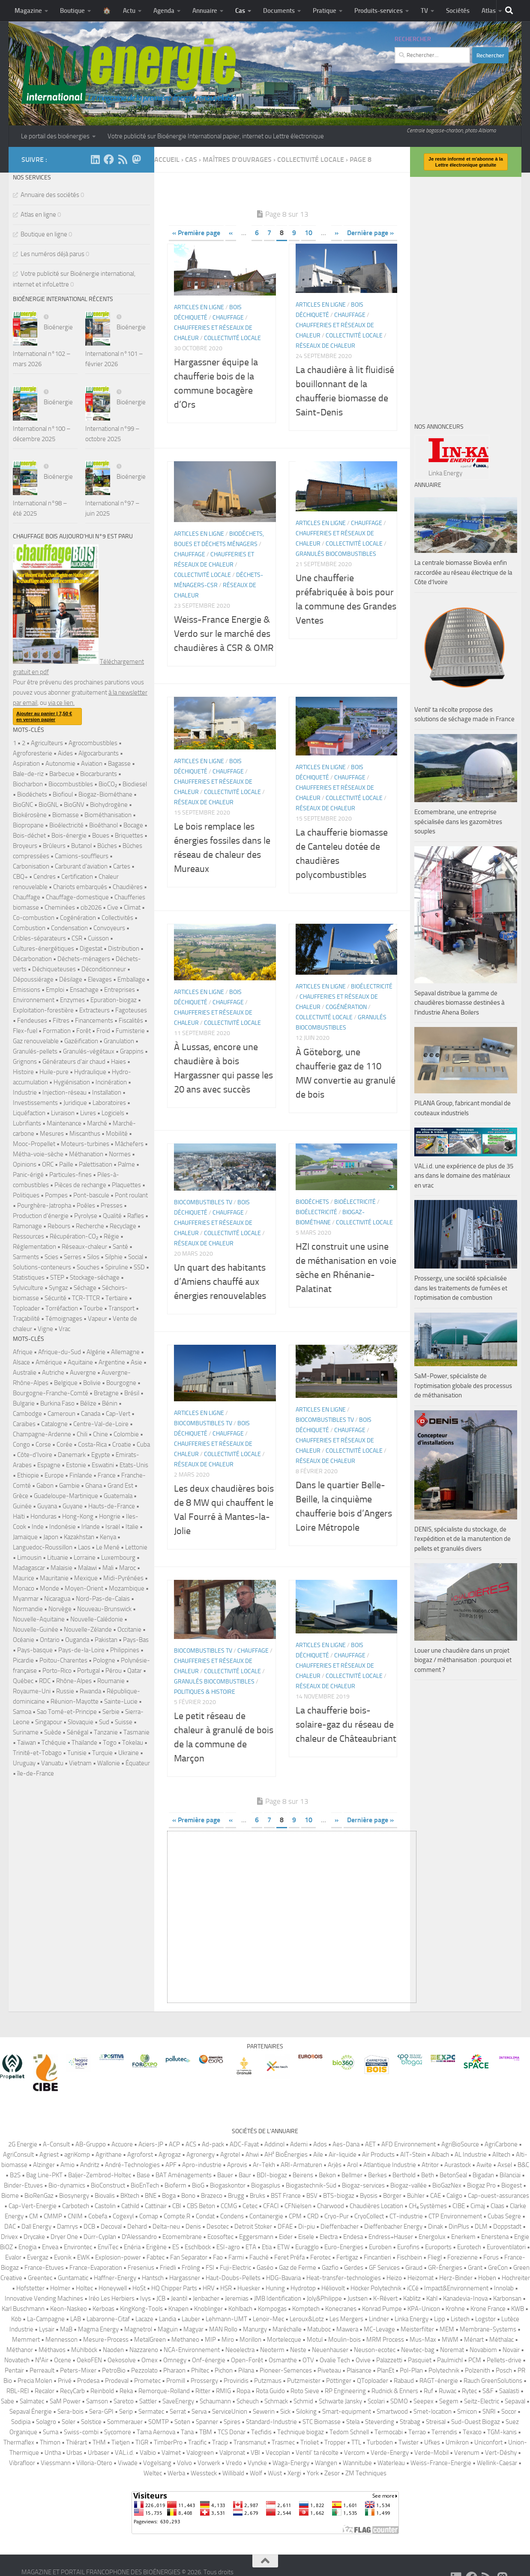 This screenshot has height=2576, width=530. I want to click on FSI, so click(210, 2268).